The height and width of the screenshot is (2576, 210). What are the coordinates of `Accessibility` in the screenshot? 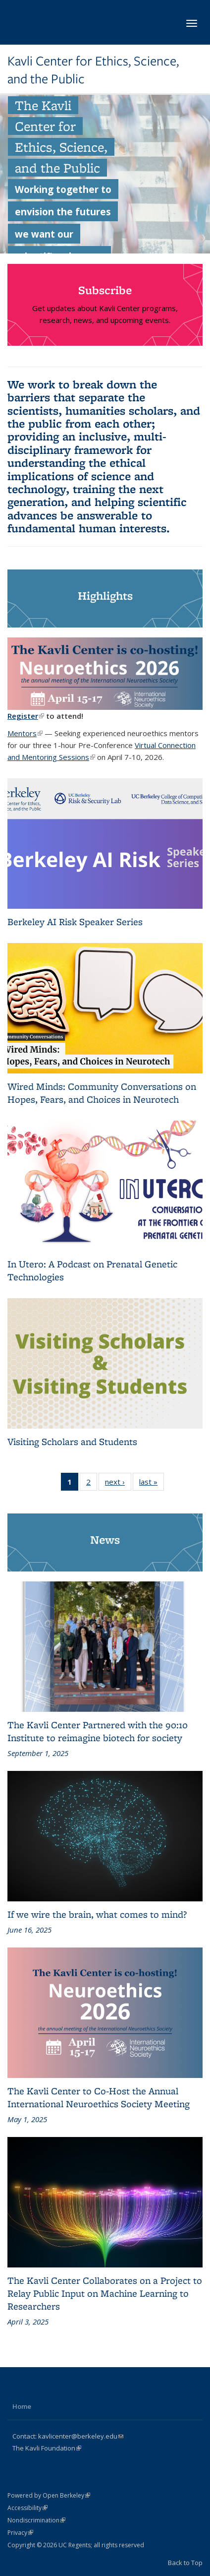 It's located at (27, 2508).